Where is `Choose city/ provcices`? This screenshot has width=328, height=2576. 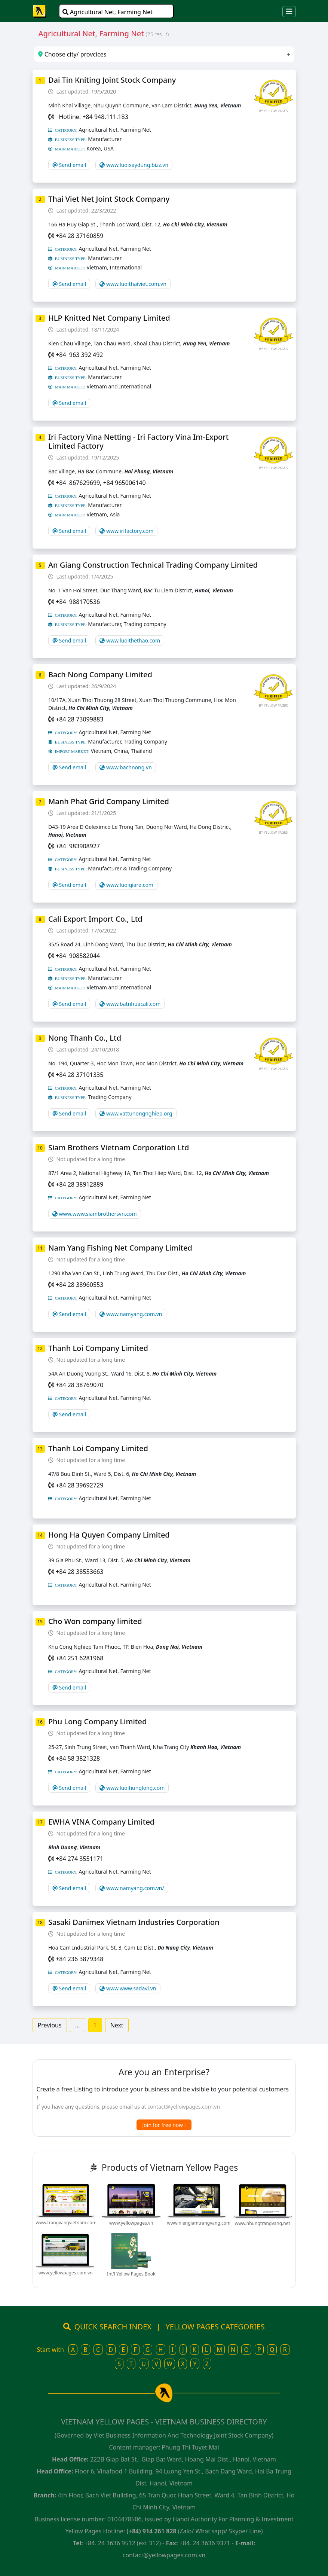
Choose city/ provcices is located at coordinates (72, 54).